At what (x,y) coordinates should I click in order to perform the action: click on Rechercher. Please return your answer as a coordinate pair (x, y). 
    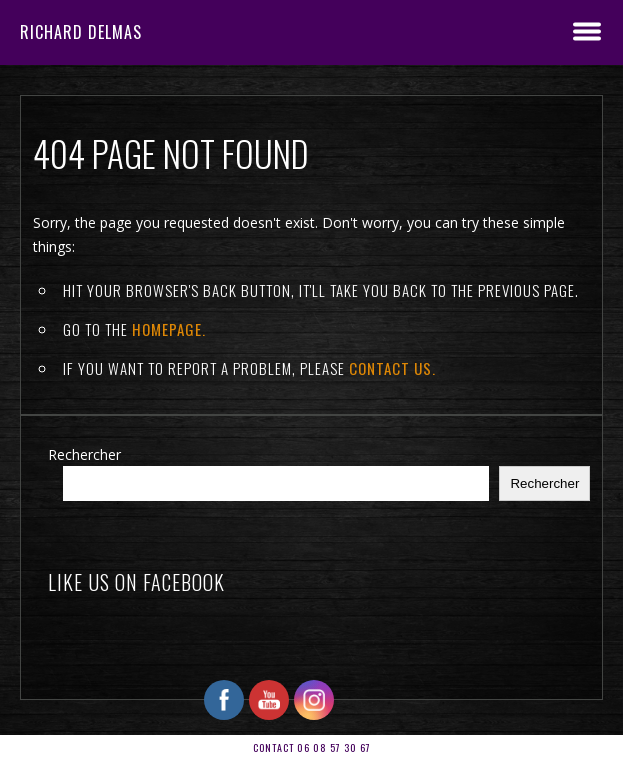
    Looking at the image, I should click on (84, 454).